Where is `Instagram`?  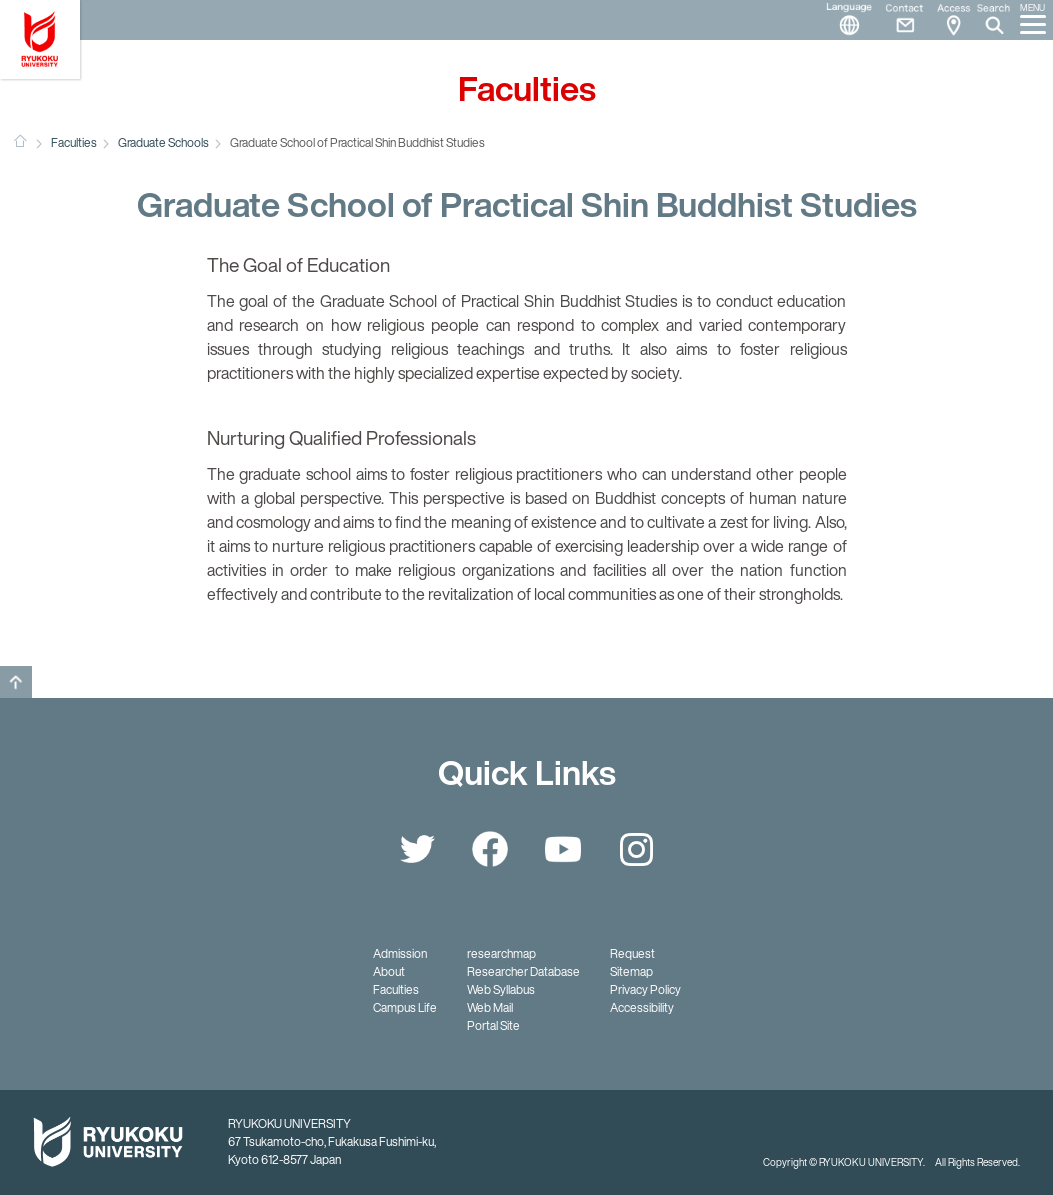
Instagram is located at coordinates (636, 849).